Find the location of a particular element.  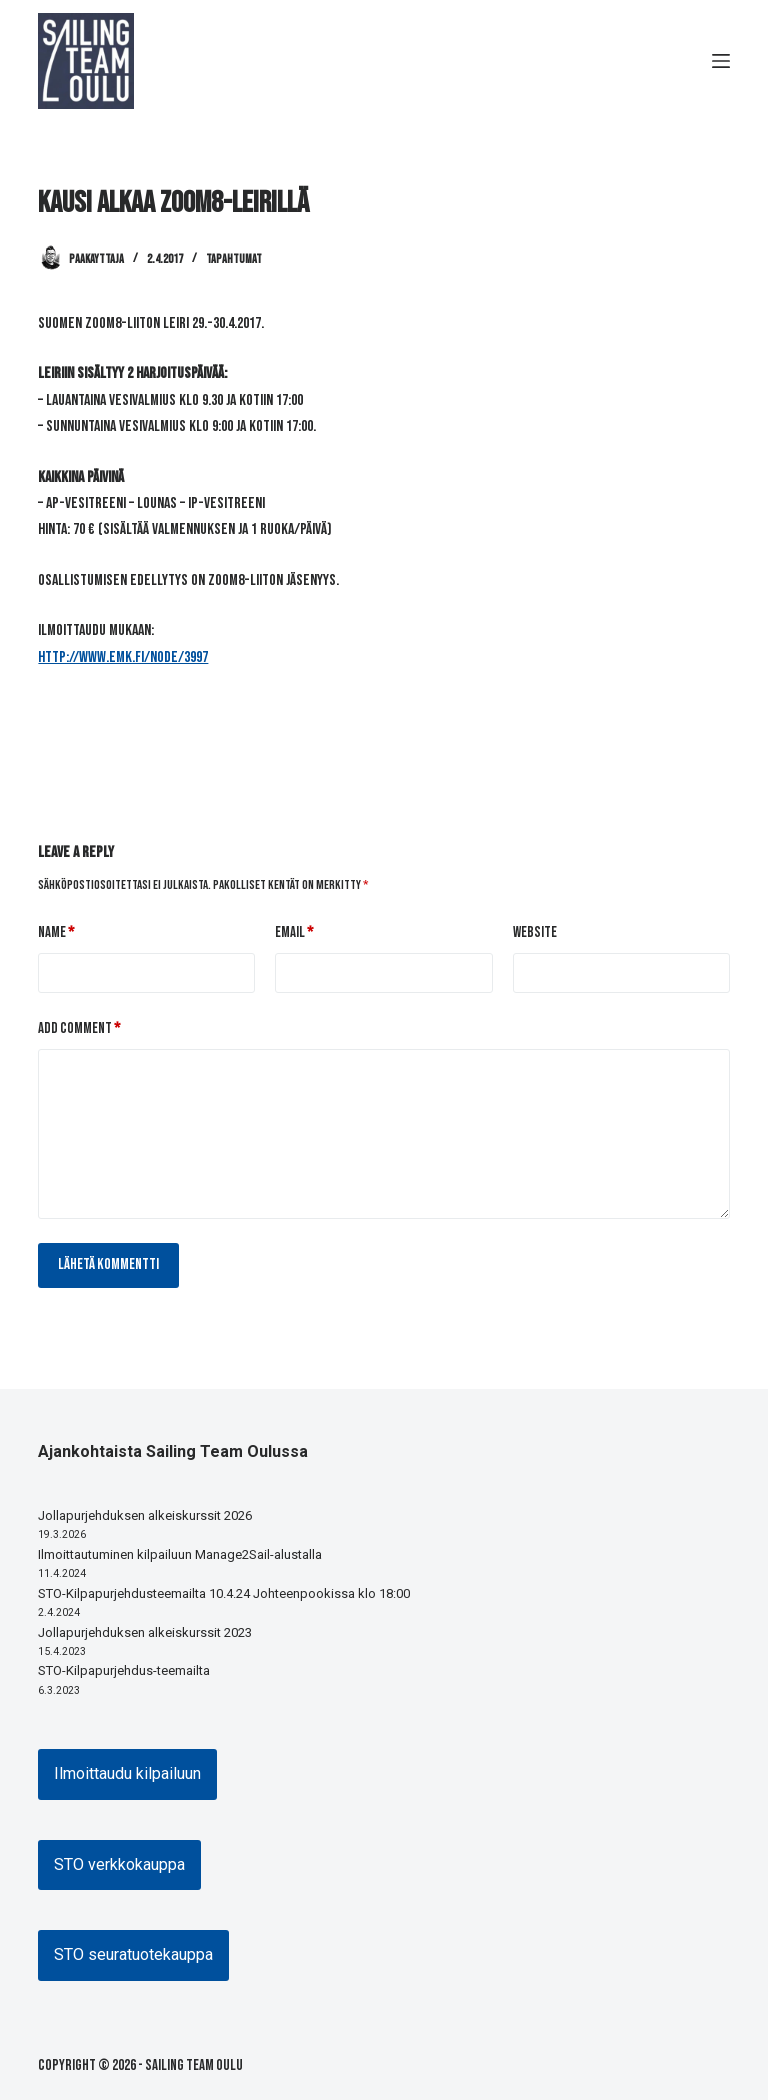

STO-Kilpapurjehdusteemailta 10.4.24 Johteenpookissa klo 18:00 is located at coordinates (224, 1593).